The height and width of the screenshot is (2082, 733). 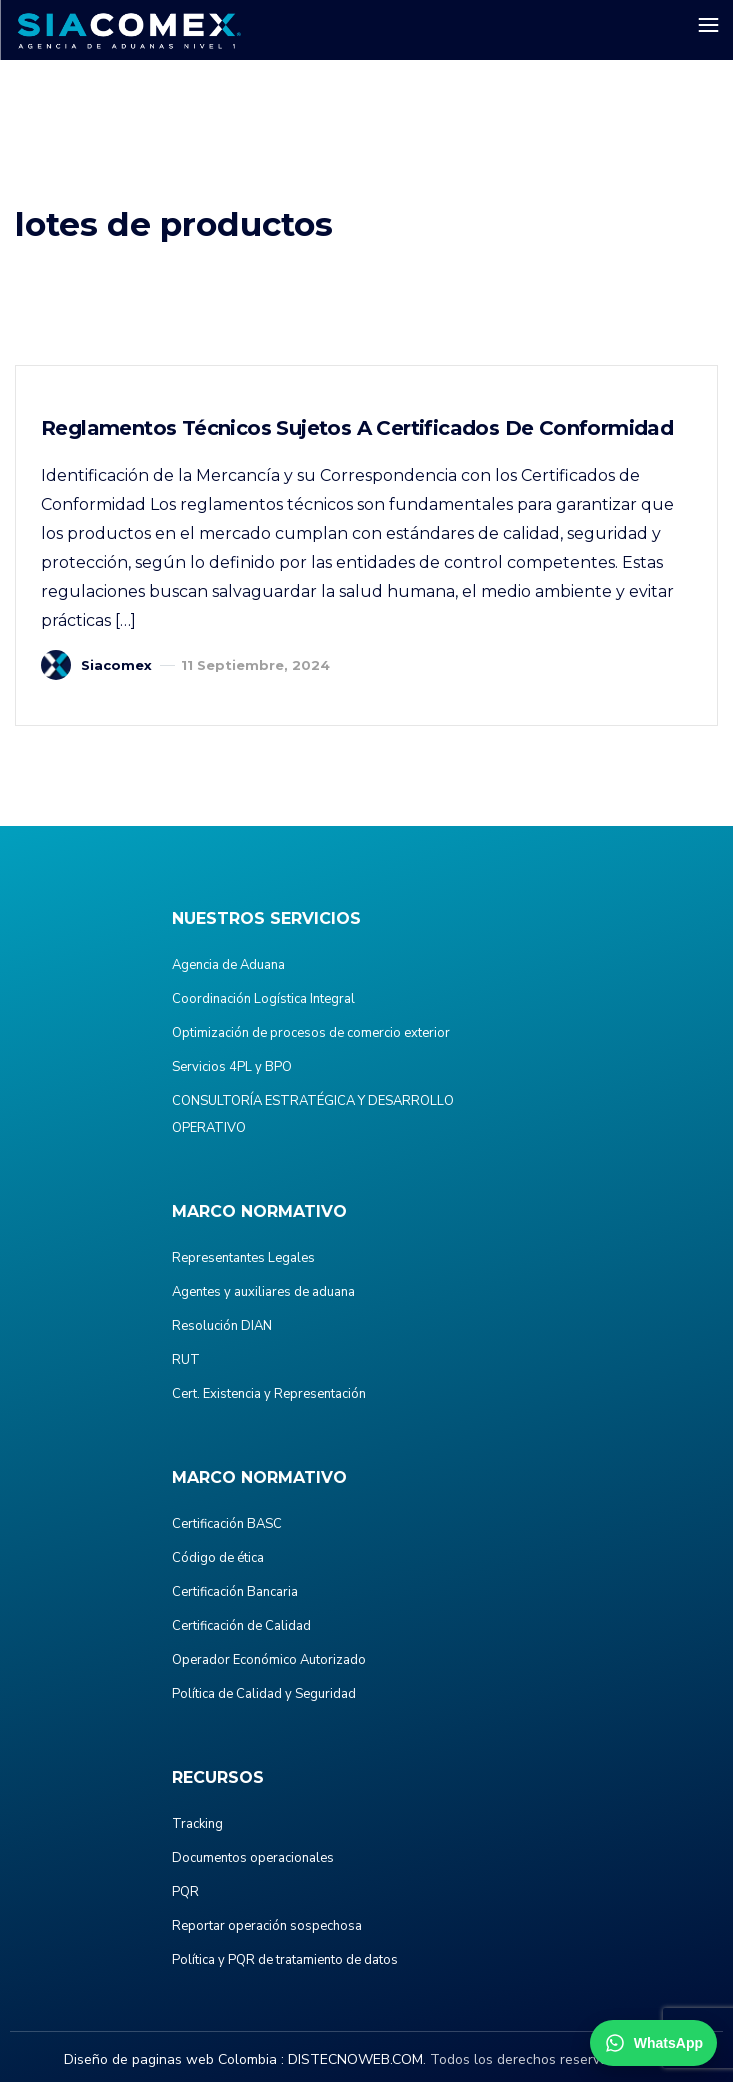 What do you see at coordinates (222, 1326) in the screenshot?
I see `Resolución DIAN` at bounding box center [222, 1326].